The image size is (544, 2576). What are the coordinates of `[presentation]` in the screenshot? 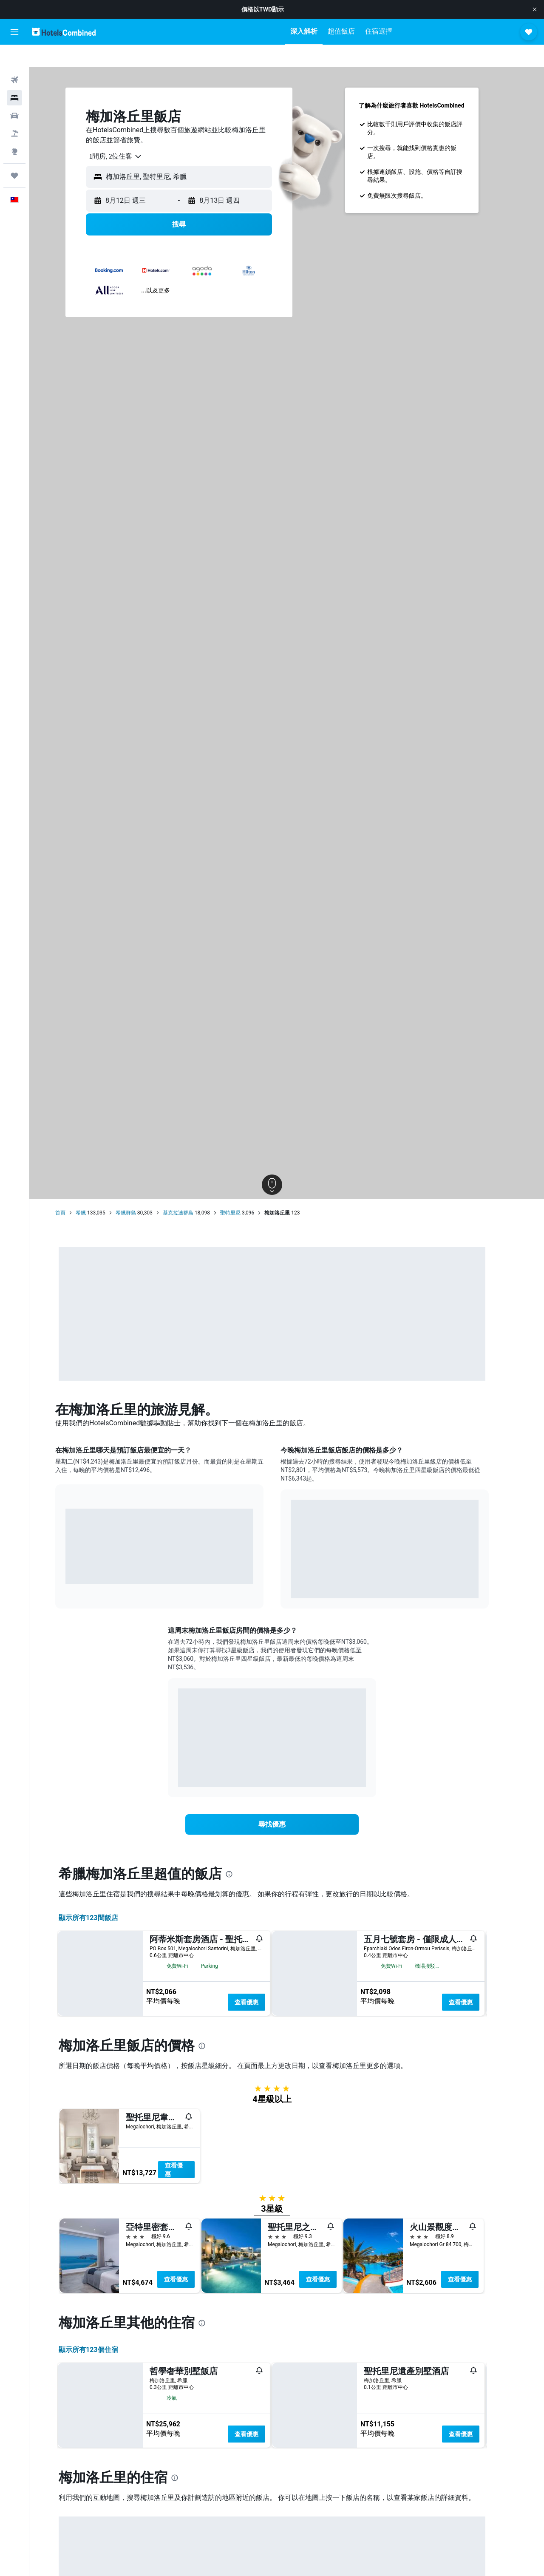 It's located at (244, 1852).